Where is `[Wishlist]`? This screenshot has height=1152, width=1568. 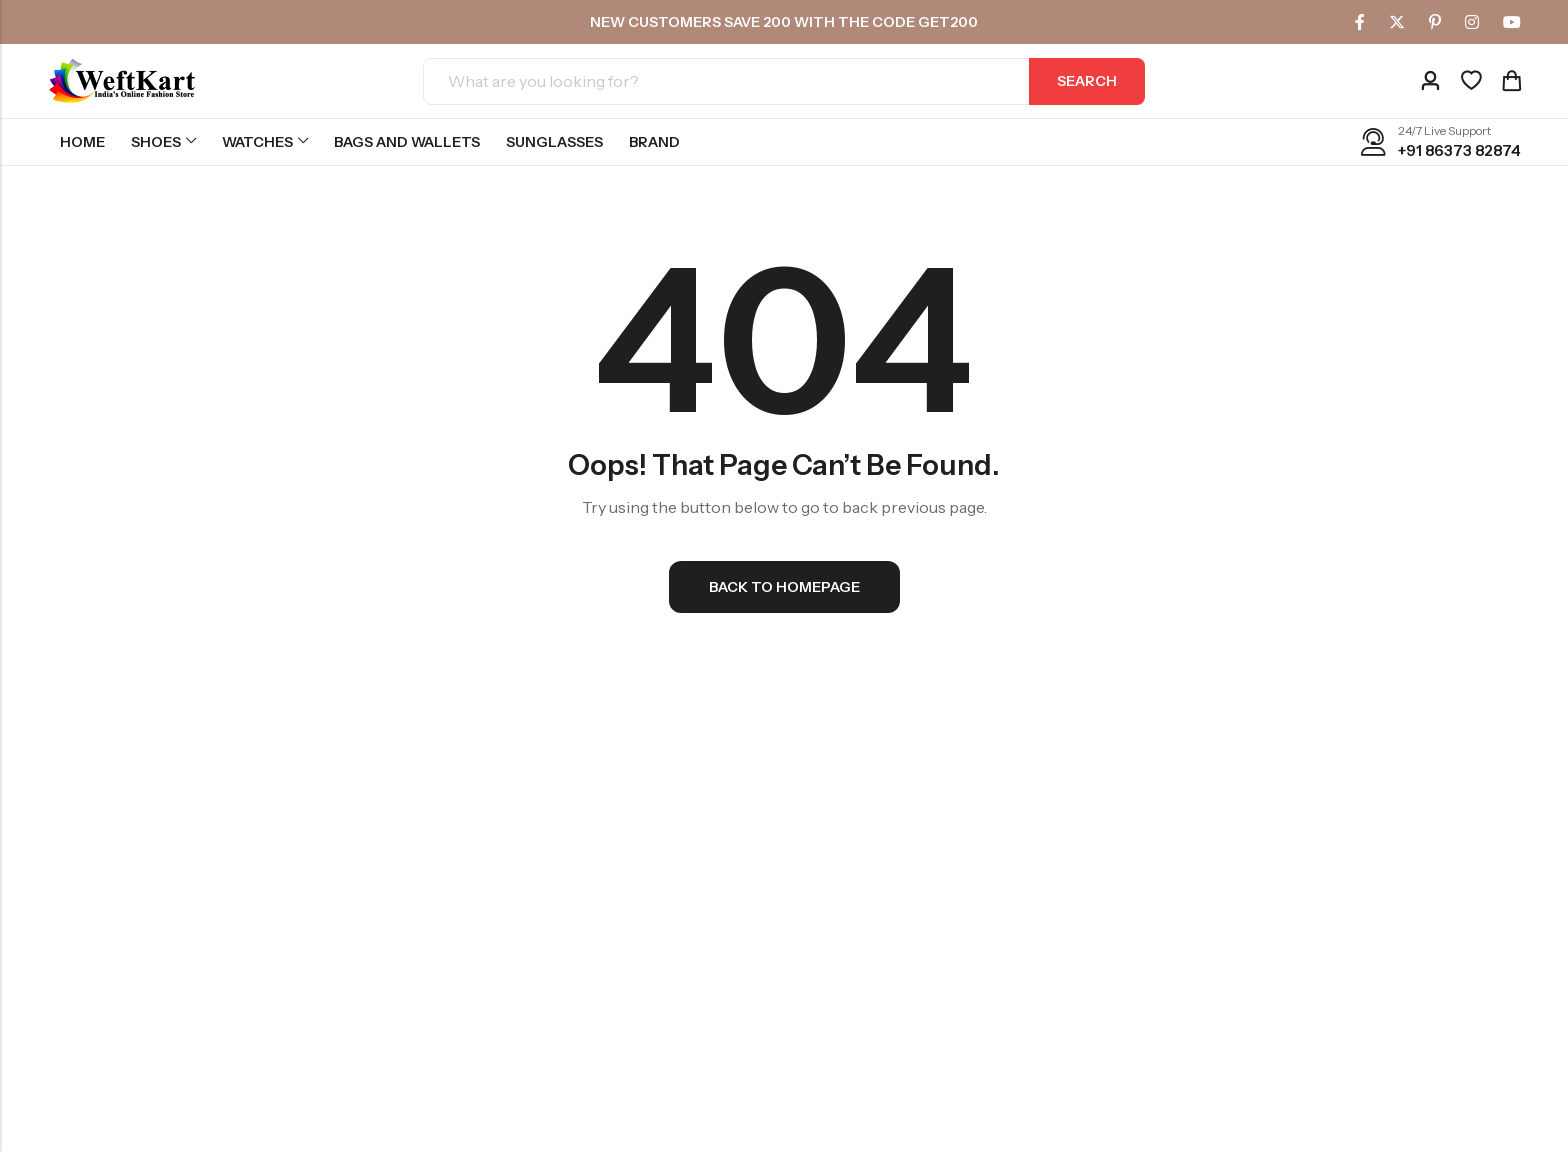
[Wishlist] is located at coordinates (1471, 81).